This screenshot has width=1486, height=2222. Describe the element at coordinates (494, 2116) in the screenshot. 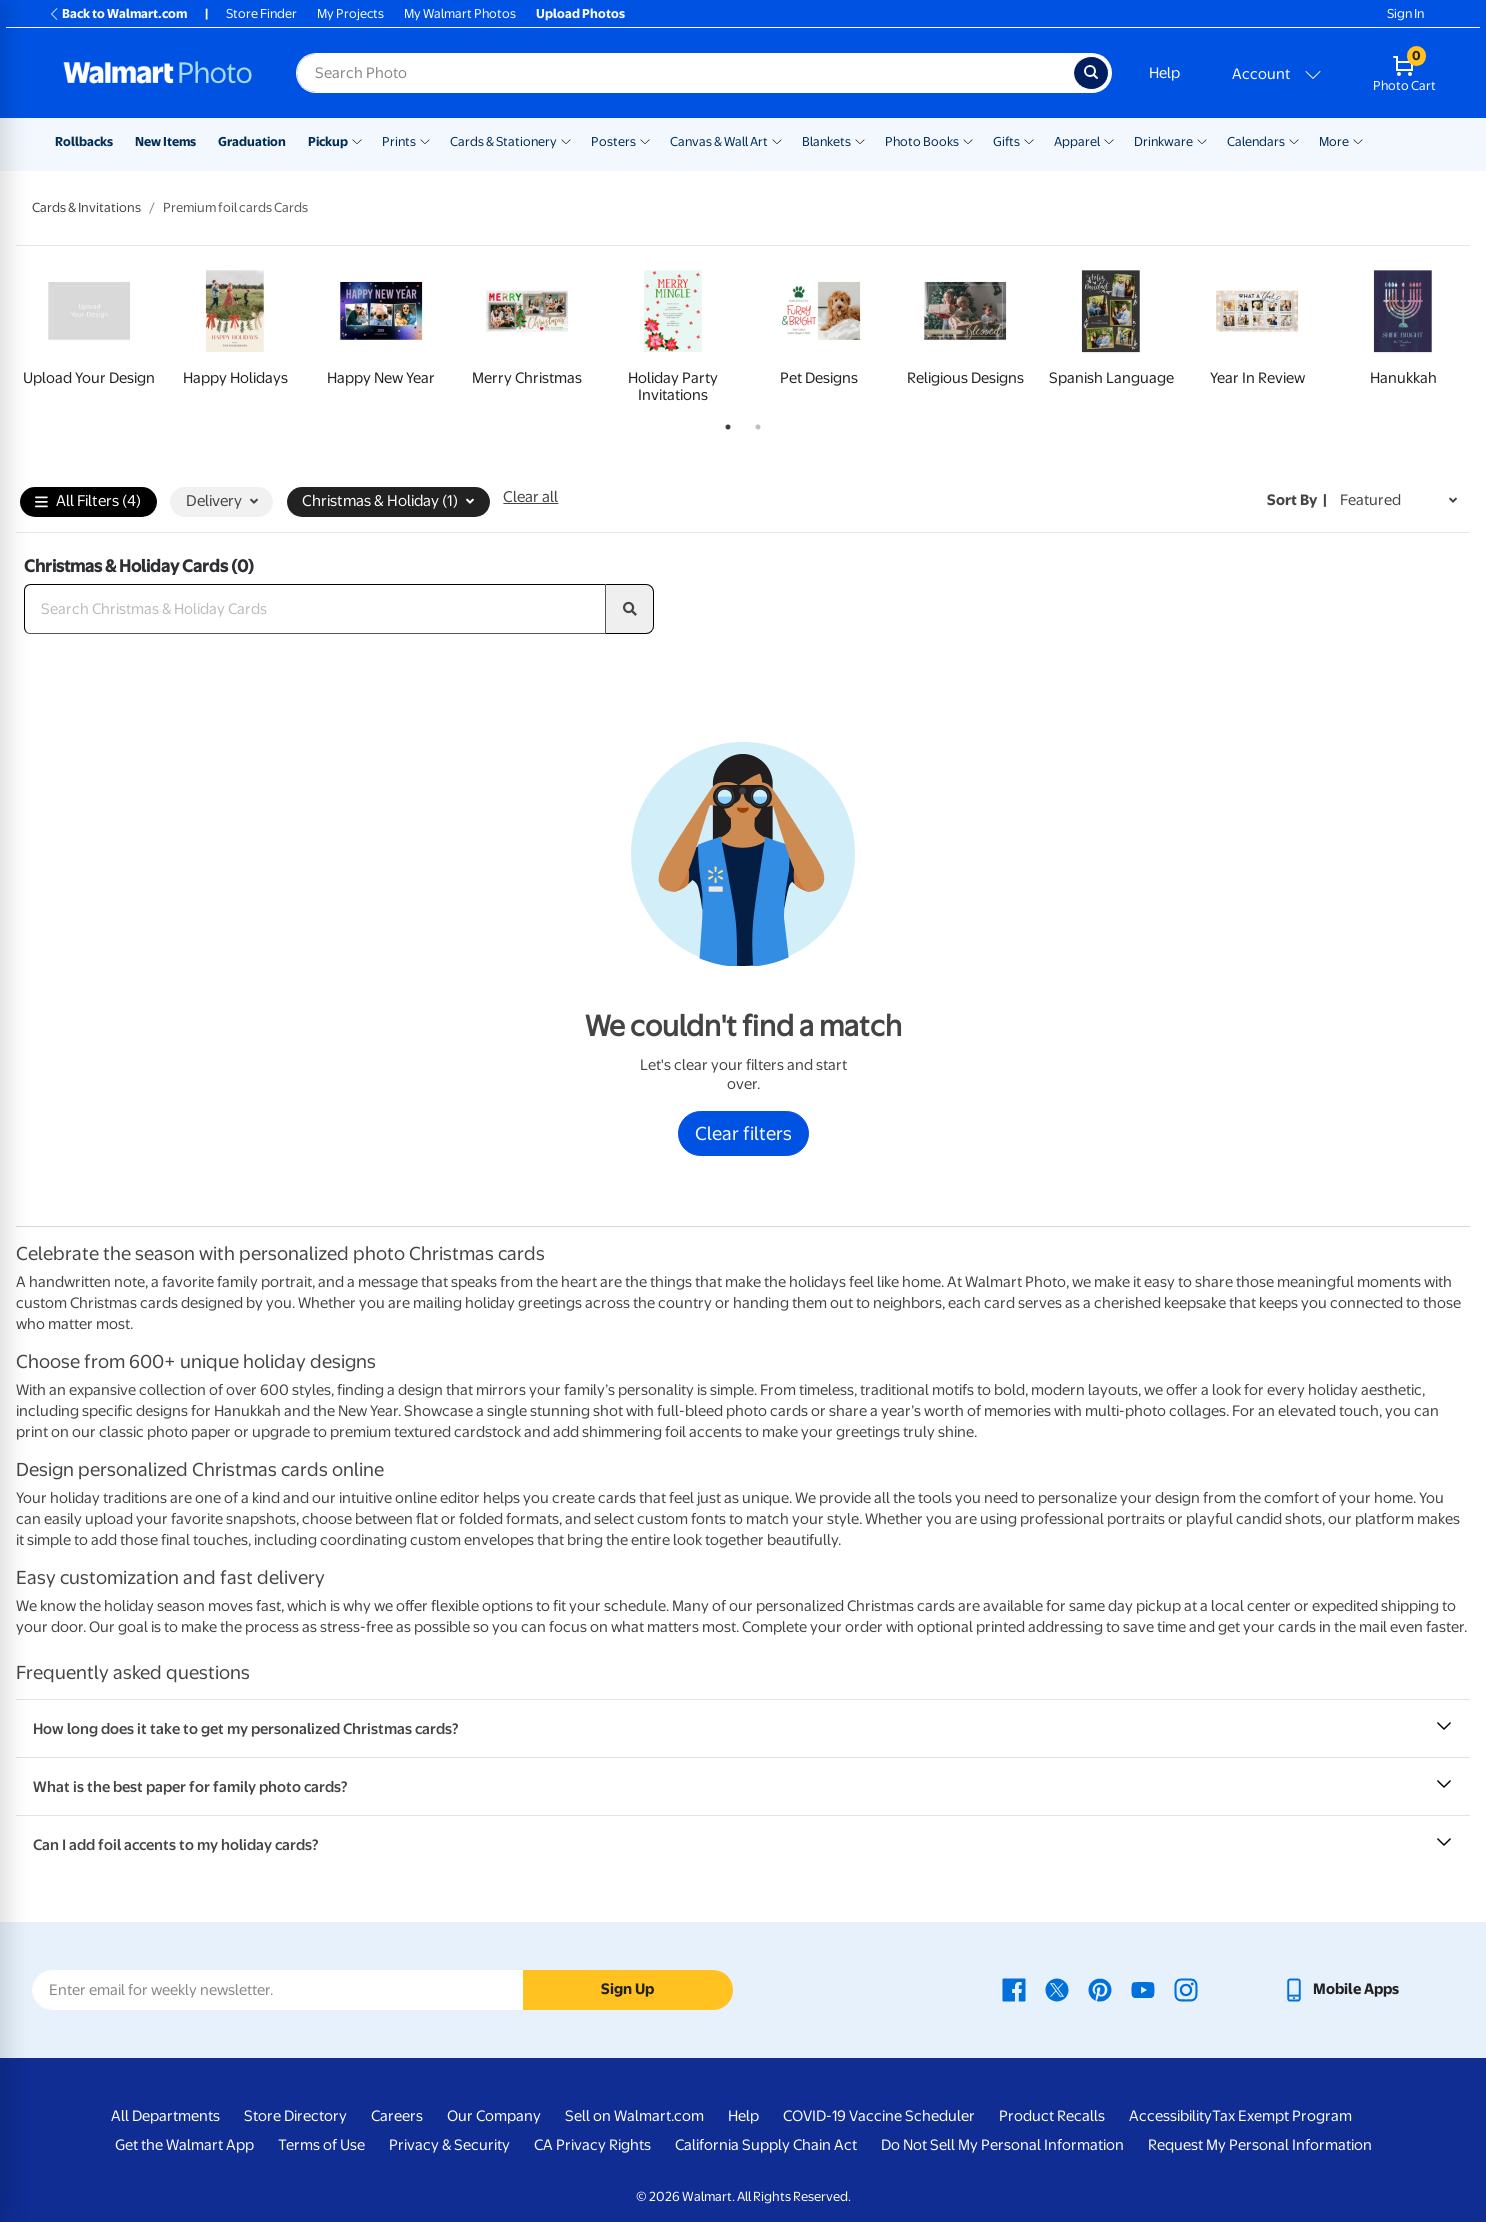

I see `Our Company [Our Company - opens in a new window]` at that location.